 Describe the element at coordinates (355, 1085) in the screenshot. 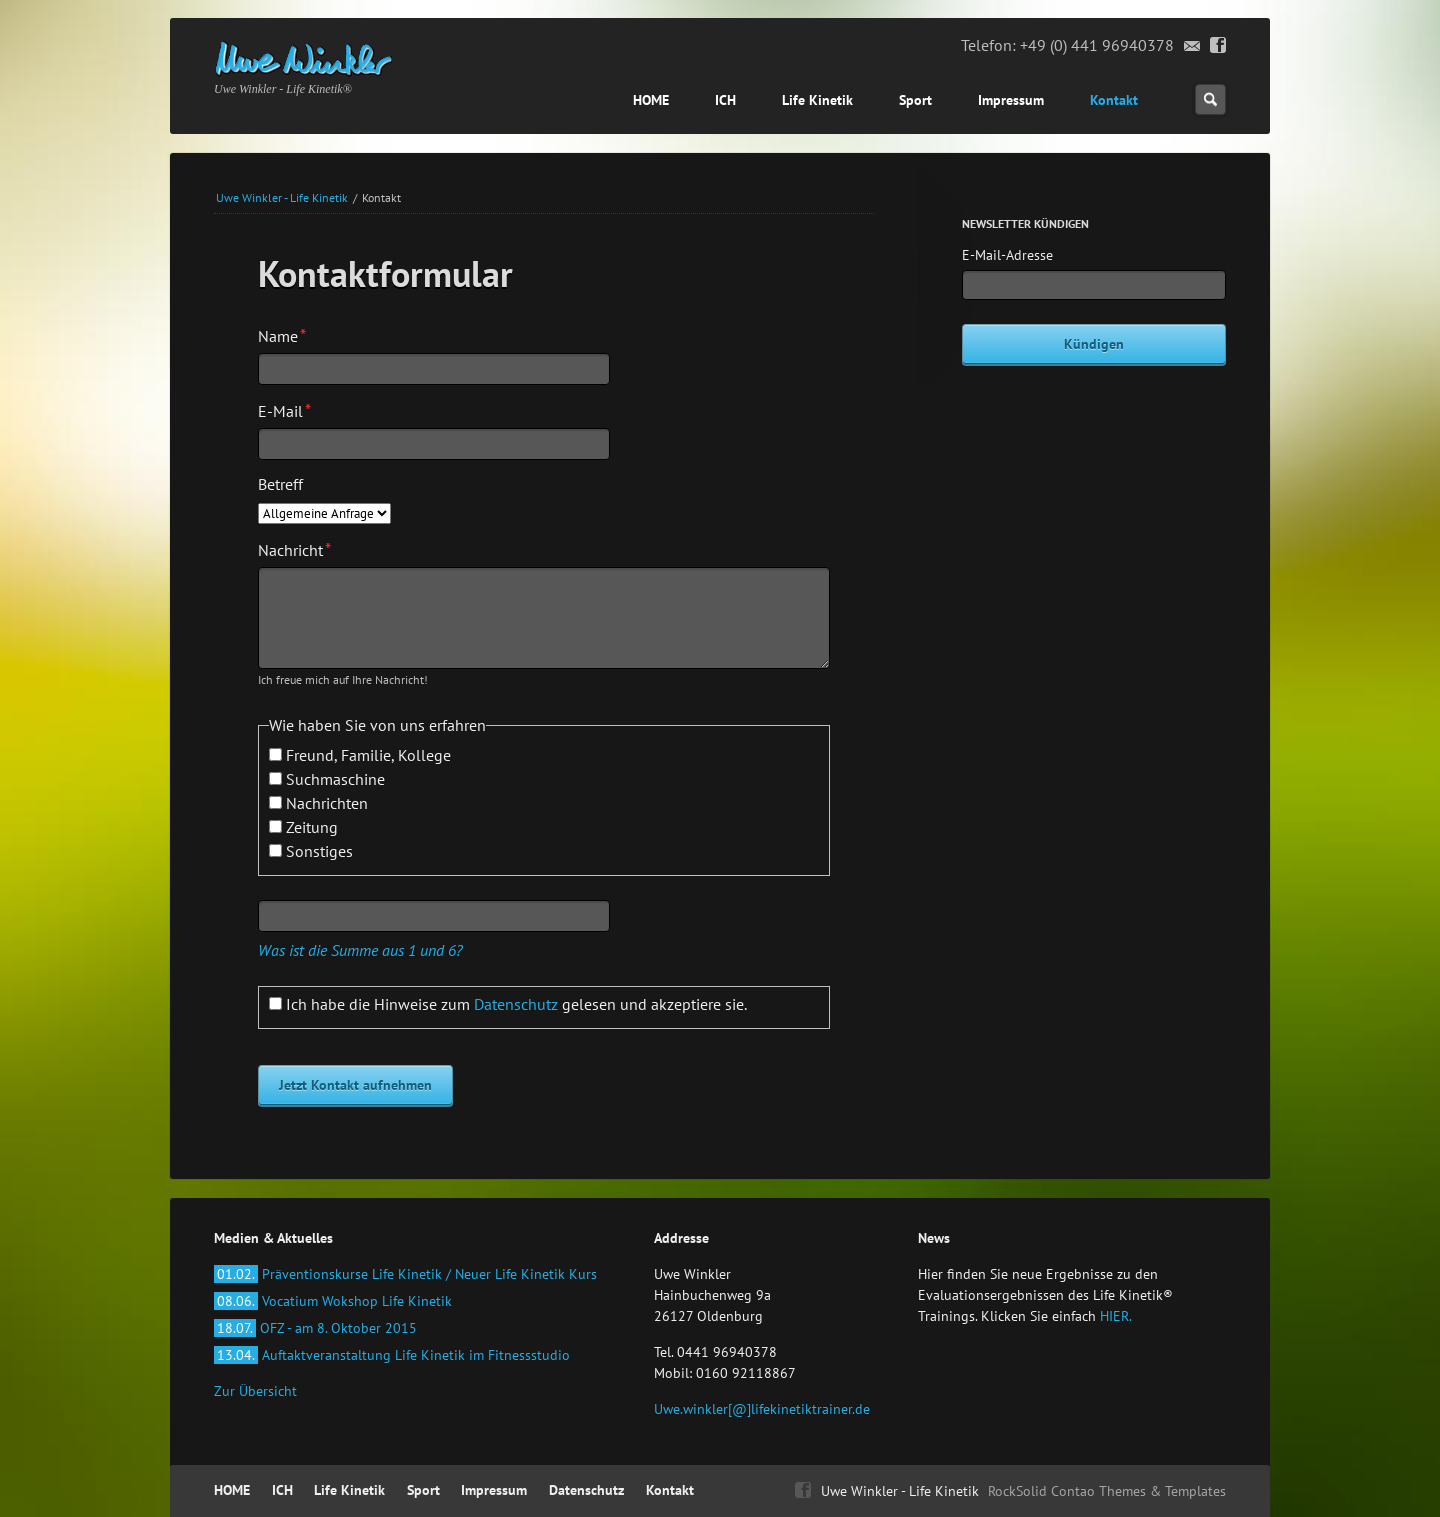

I see `Jetzt Kontakt aufnehmen` at that location.